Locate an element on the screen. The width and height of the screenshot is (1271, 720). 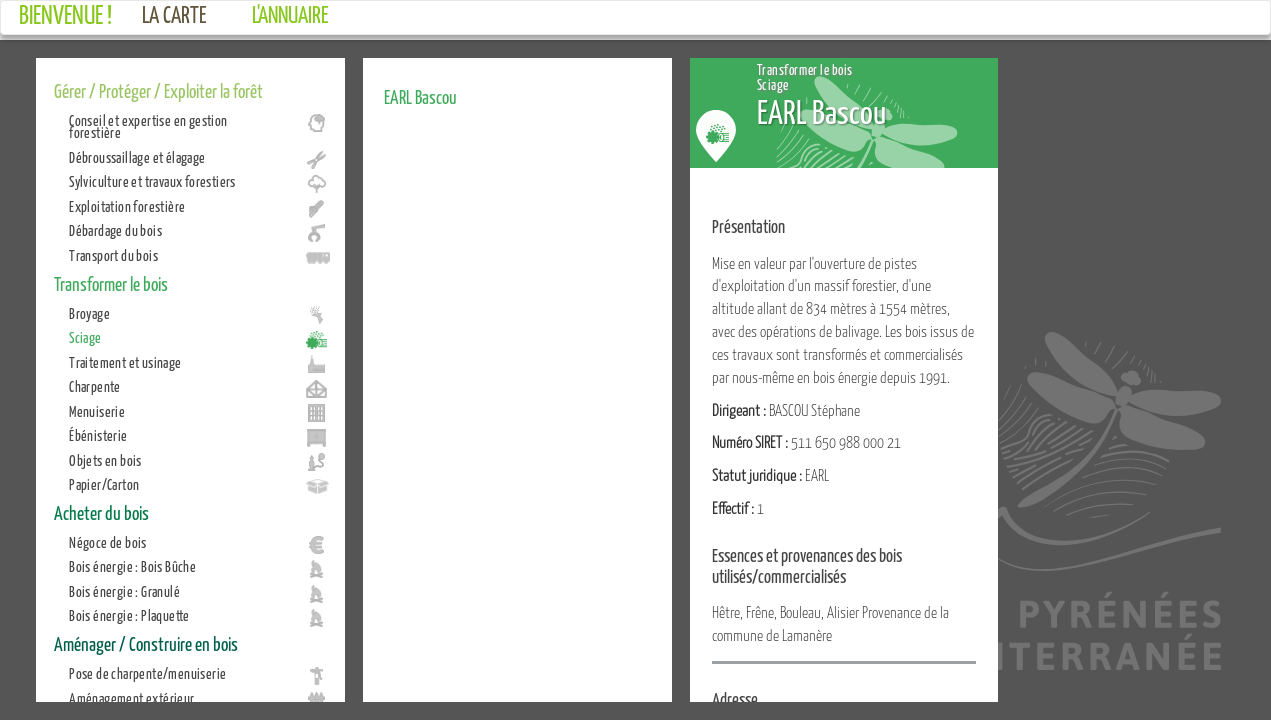
Bois énergie : Bois Bûche is located at coordinates (132, 566).